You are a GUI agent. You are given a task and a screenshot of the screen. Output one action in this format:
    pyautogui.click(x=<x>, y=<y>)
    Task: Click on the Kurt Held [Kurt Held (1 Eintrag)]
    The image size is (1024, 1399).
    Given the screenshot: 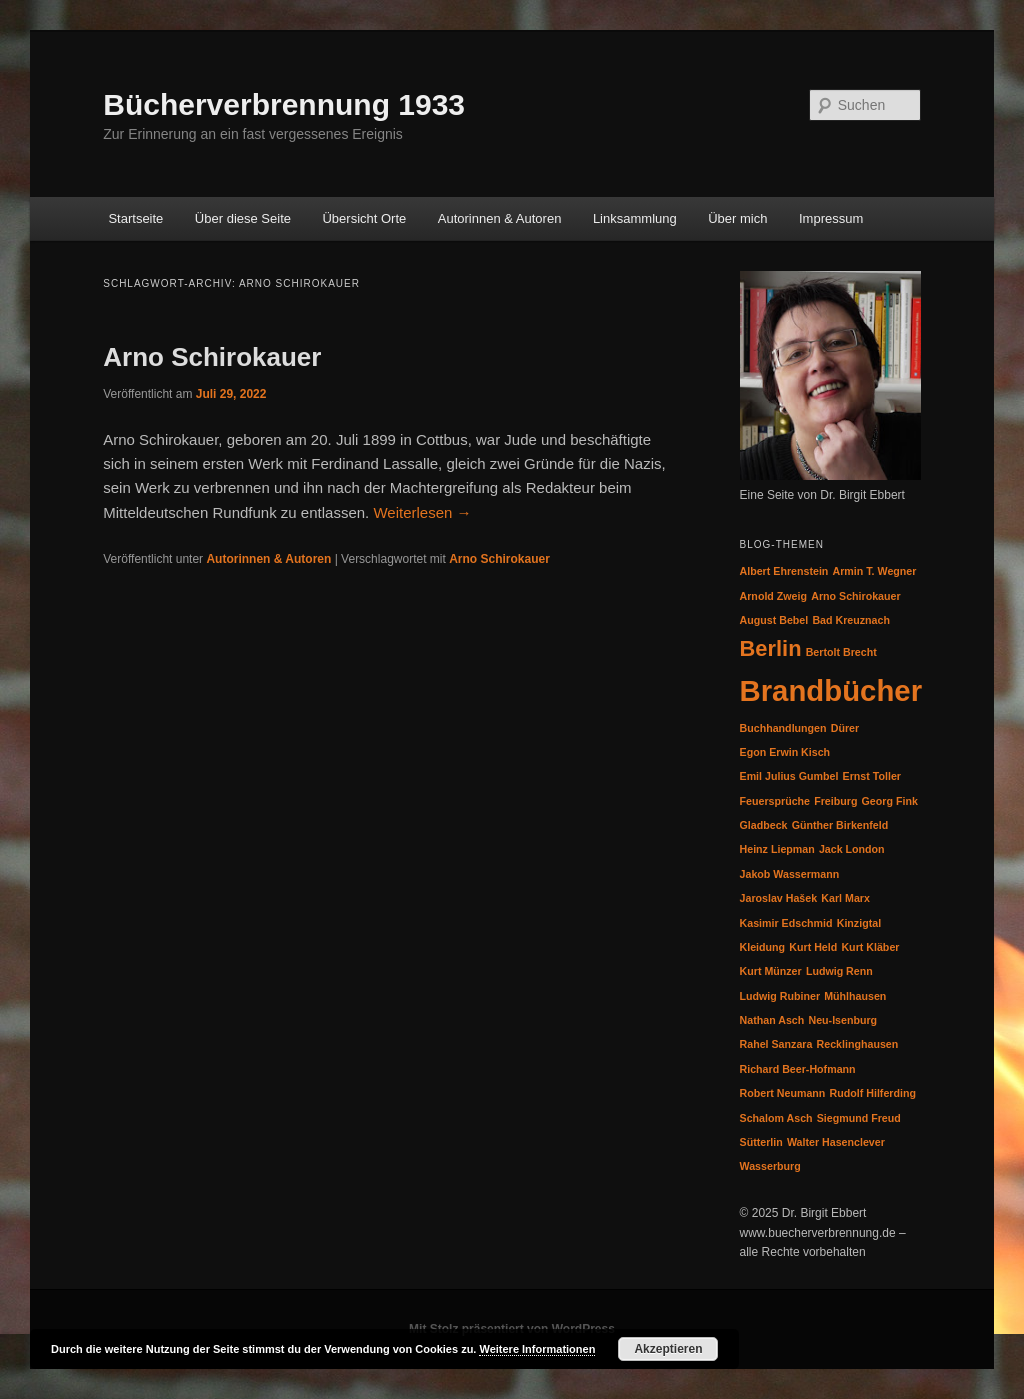 What is the action you would take?
    pyautogui.click(x=813, y=947)
    